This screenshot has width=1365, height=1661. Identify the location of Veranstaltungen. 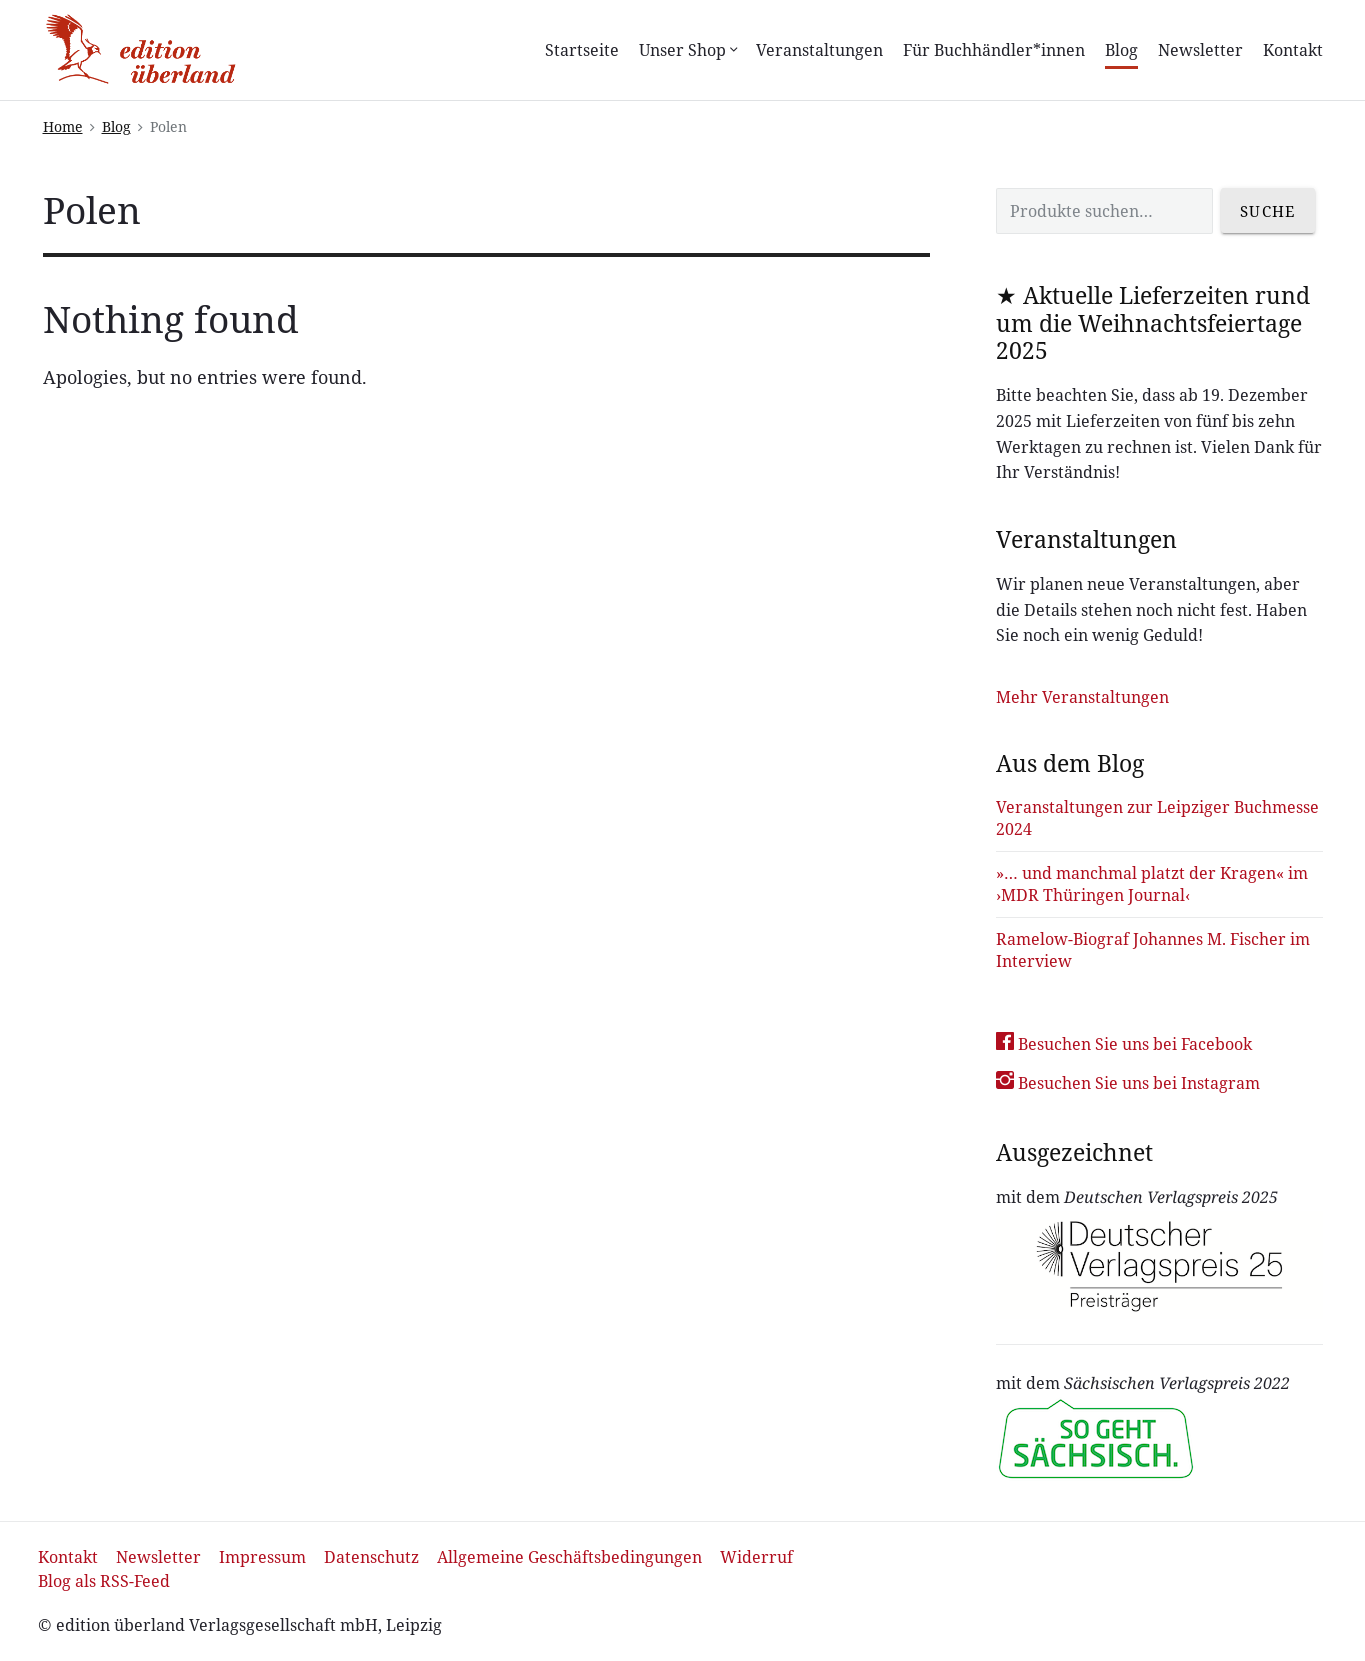
(819, 50).